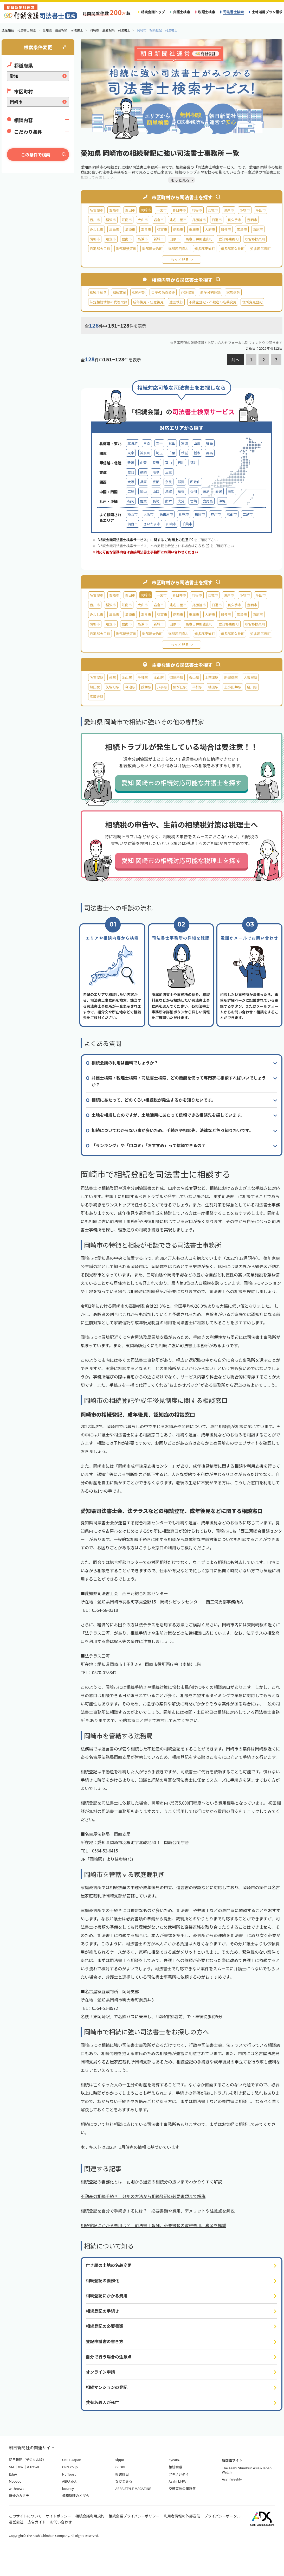  Describe the element at coordinates (242, 229) in the screenshot. I see `常滑市` at that location.